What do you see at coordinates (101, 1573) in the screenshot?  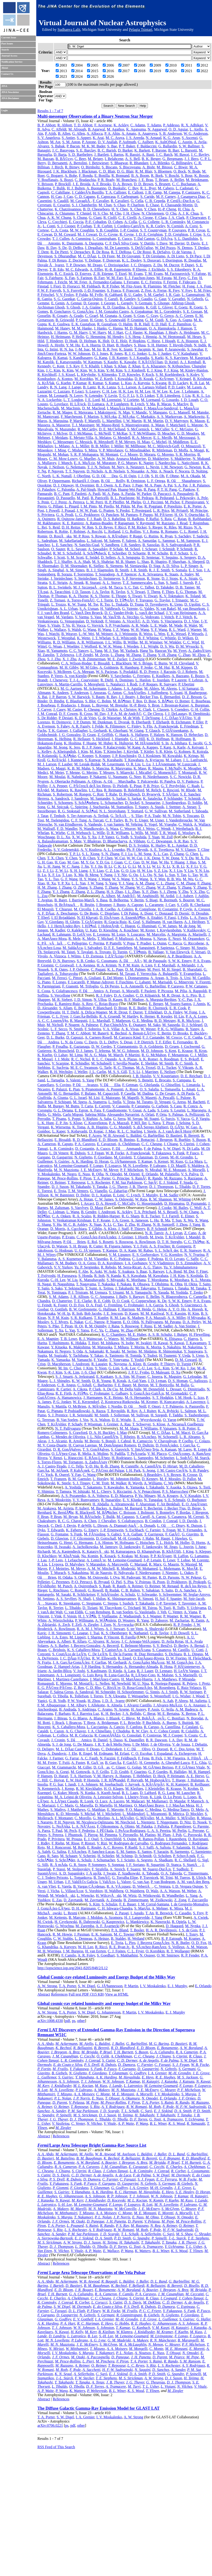 I see `M. de Naurois` at bounding box center [101, 1573].